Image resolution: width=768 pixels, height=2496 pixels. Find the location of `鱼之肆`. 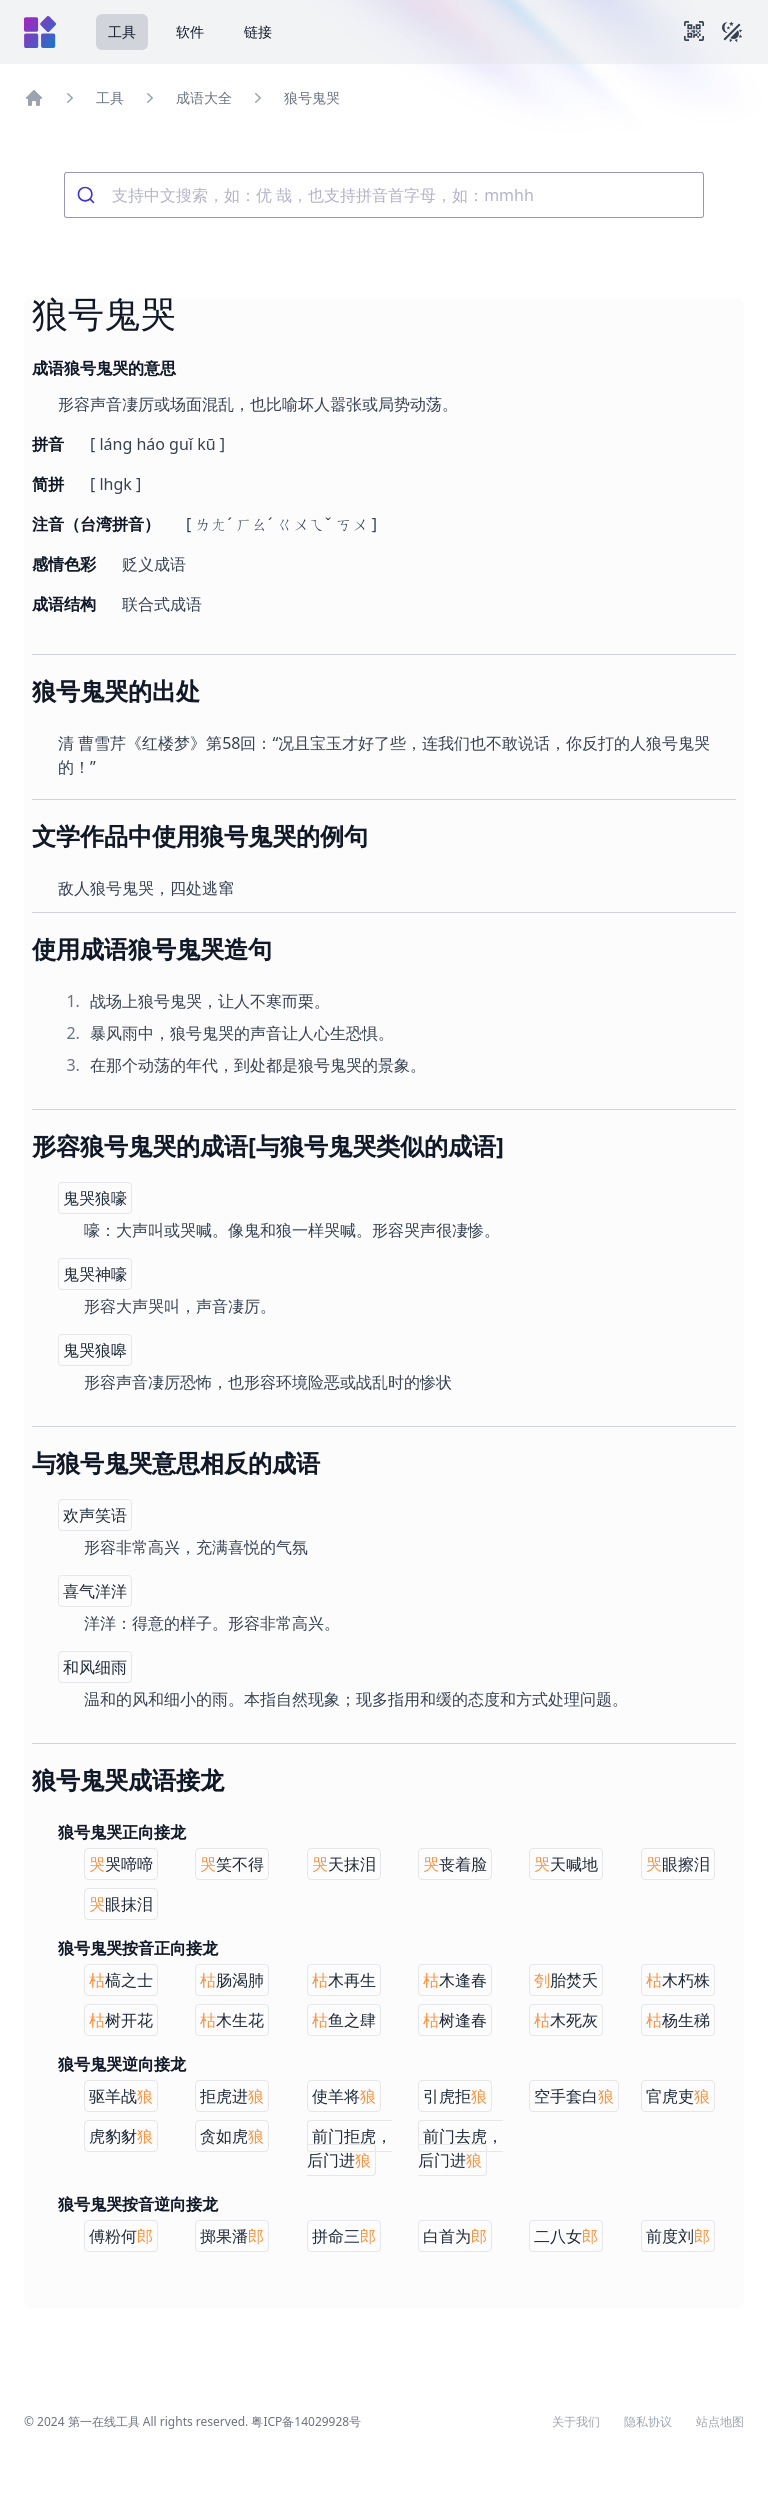

鱼之肆 is located at coordinates (344, 2020).